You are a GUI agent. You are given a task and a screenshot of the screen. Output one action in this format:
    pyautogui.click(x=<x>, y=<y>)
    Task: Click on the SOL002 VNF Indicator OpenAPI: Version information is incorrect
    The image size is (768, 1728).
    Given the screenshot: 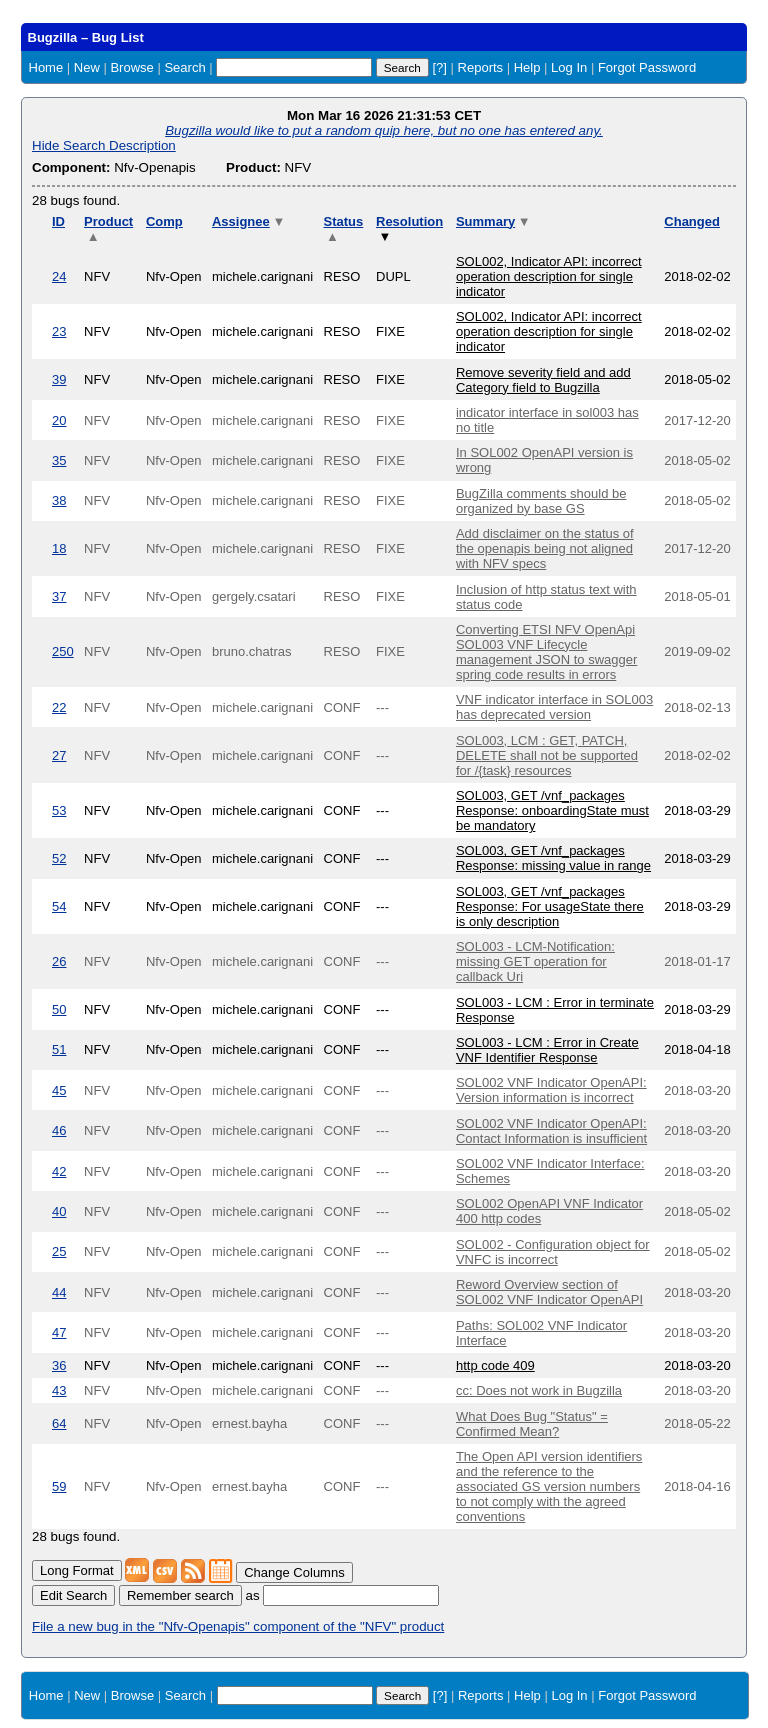 What is the action you would take?
    pyautogui.click(x=551, y=1090)
    